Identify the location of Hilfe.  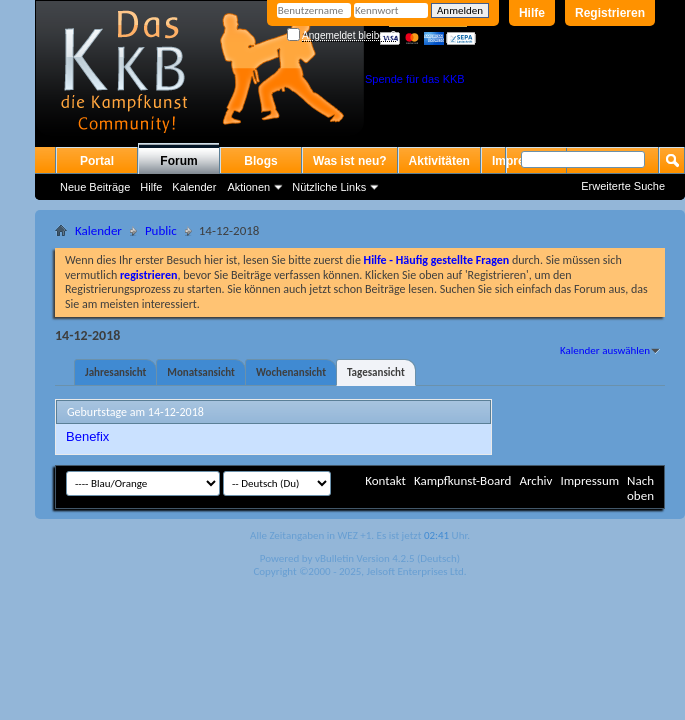
(532, 13).